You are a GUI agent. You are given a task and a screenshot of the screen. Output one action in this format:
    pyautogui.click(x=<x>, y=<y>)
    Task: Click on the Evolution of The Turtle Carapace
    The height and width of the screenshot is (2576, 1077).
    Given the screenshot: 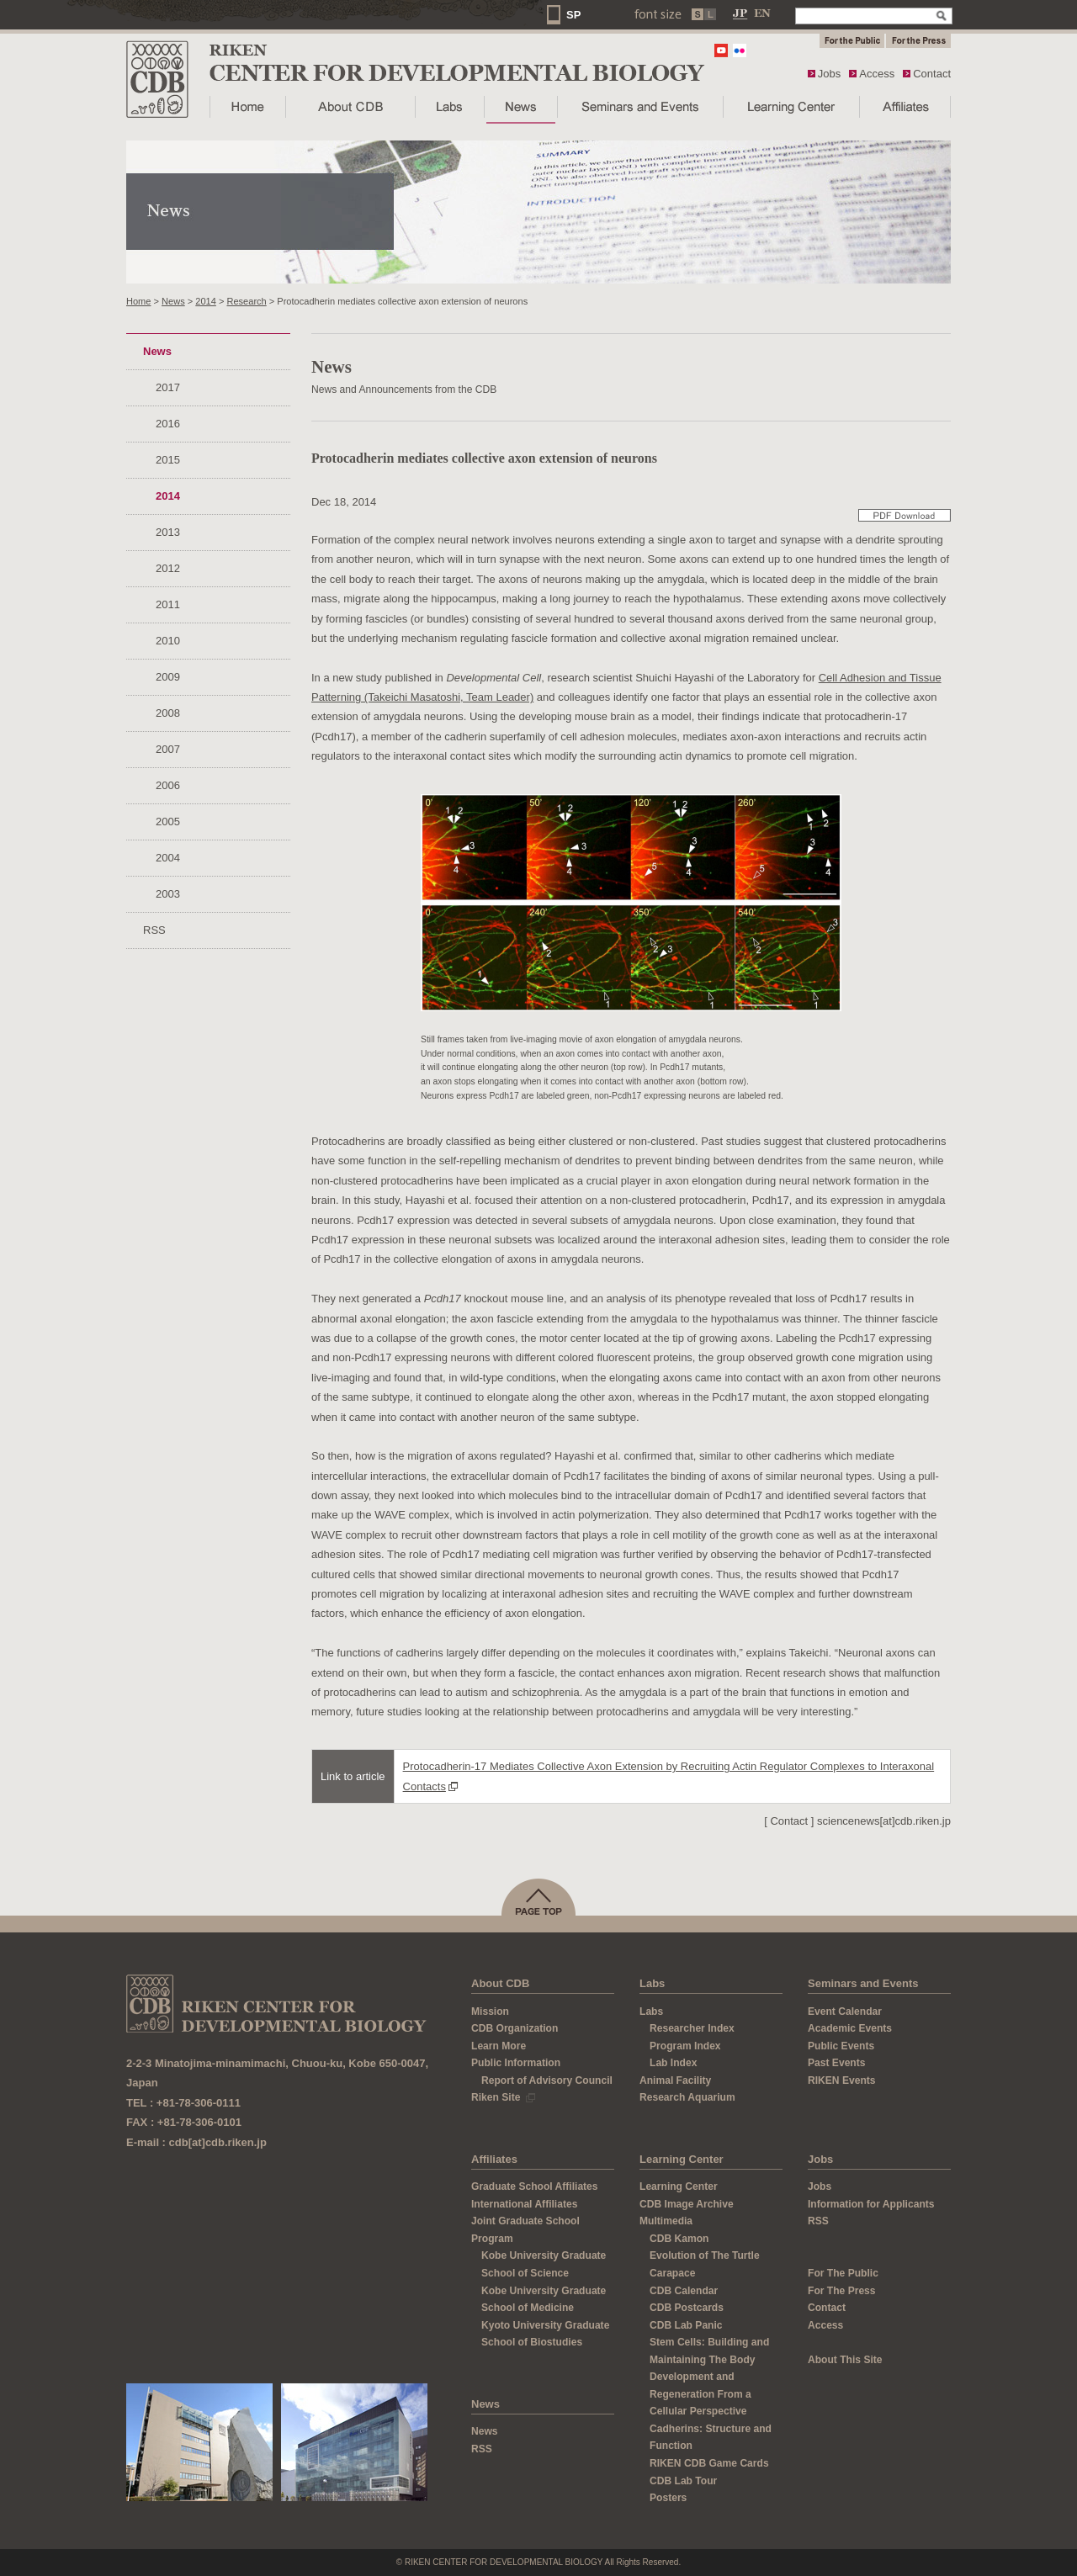 What is the action you would take?
    pyautogui.click(x=705, y=2264)
    